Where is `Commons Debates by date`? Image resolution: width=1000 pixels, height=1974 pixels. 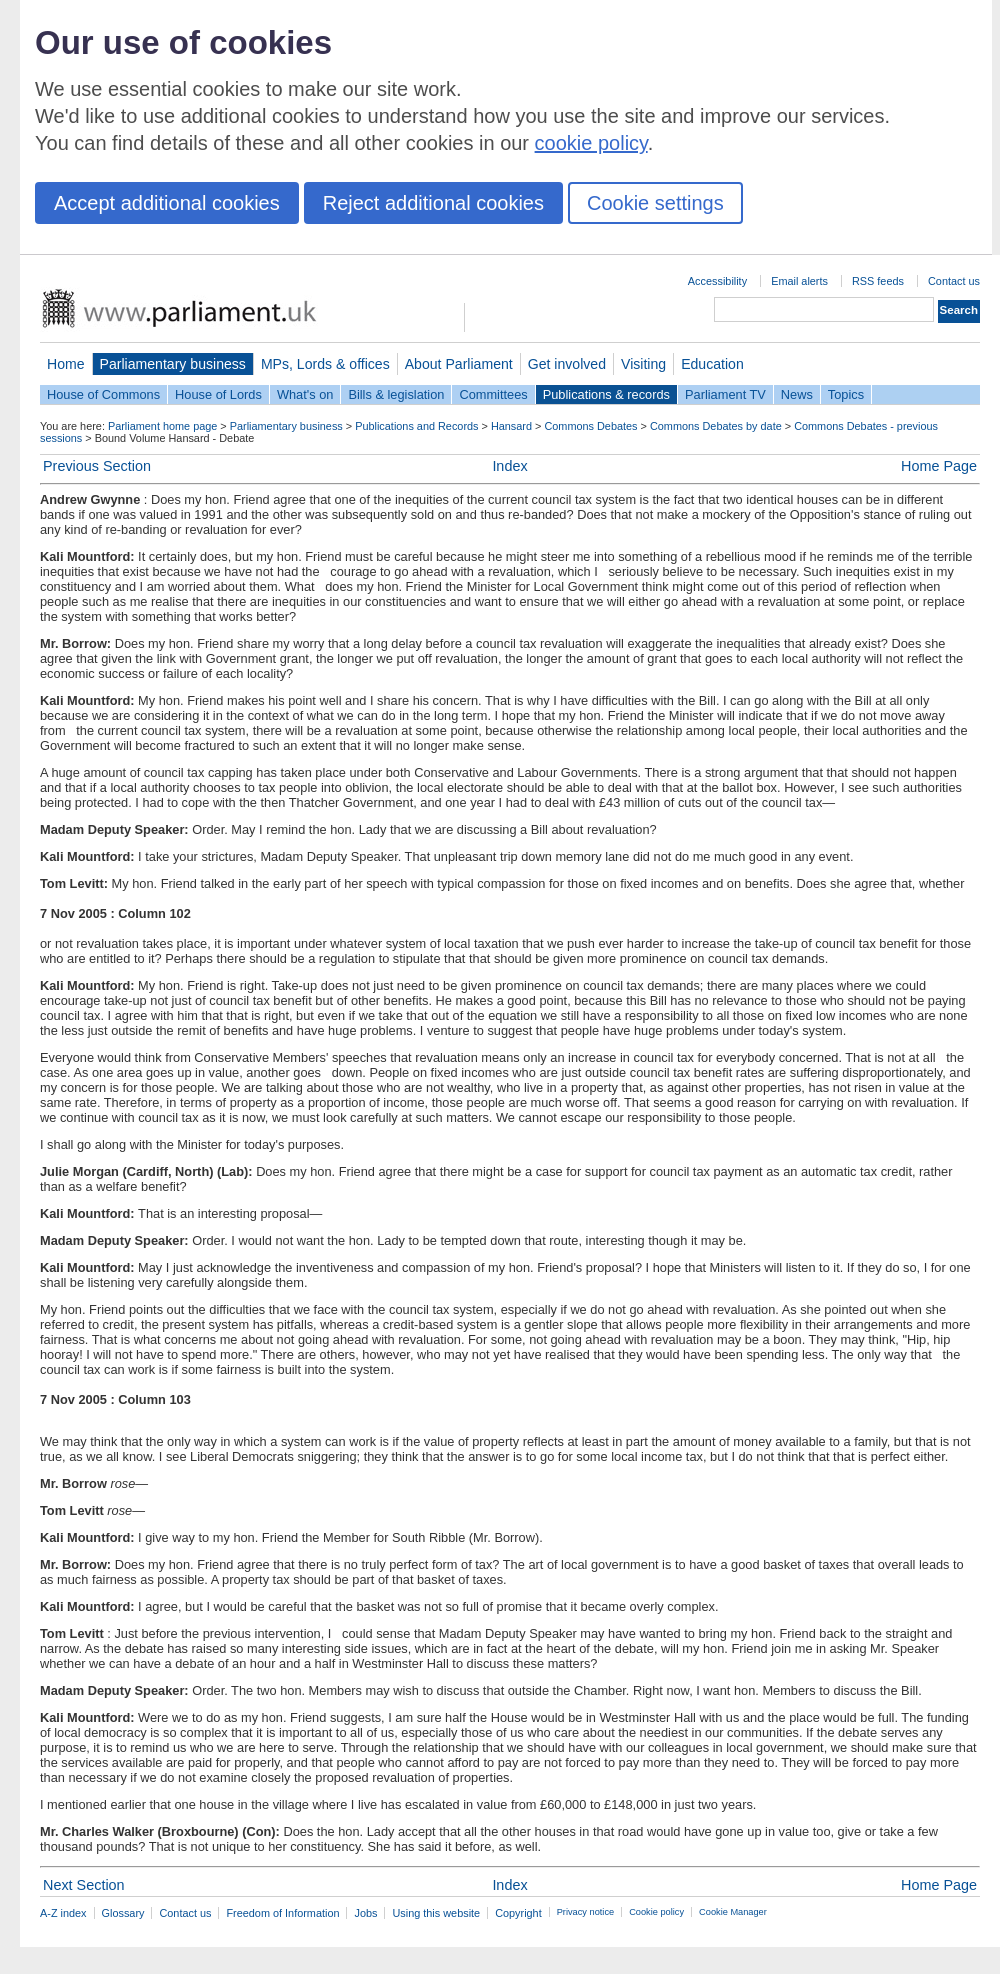 Commons Debates by date is located at coordinates (716, 426).